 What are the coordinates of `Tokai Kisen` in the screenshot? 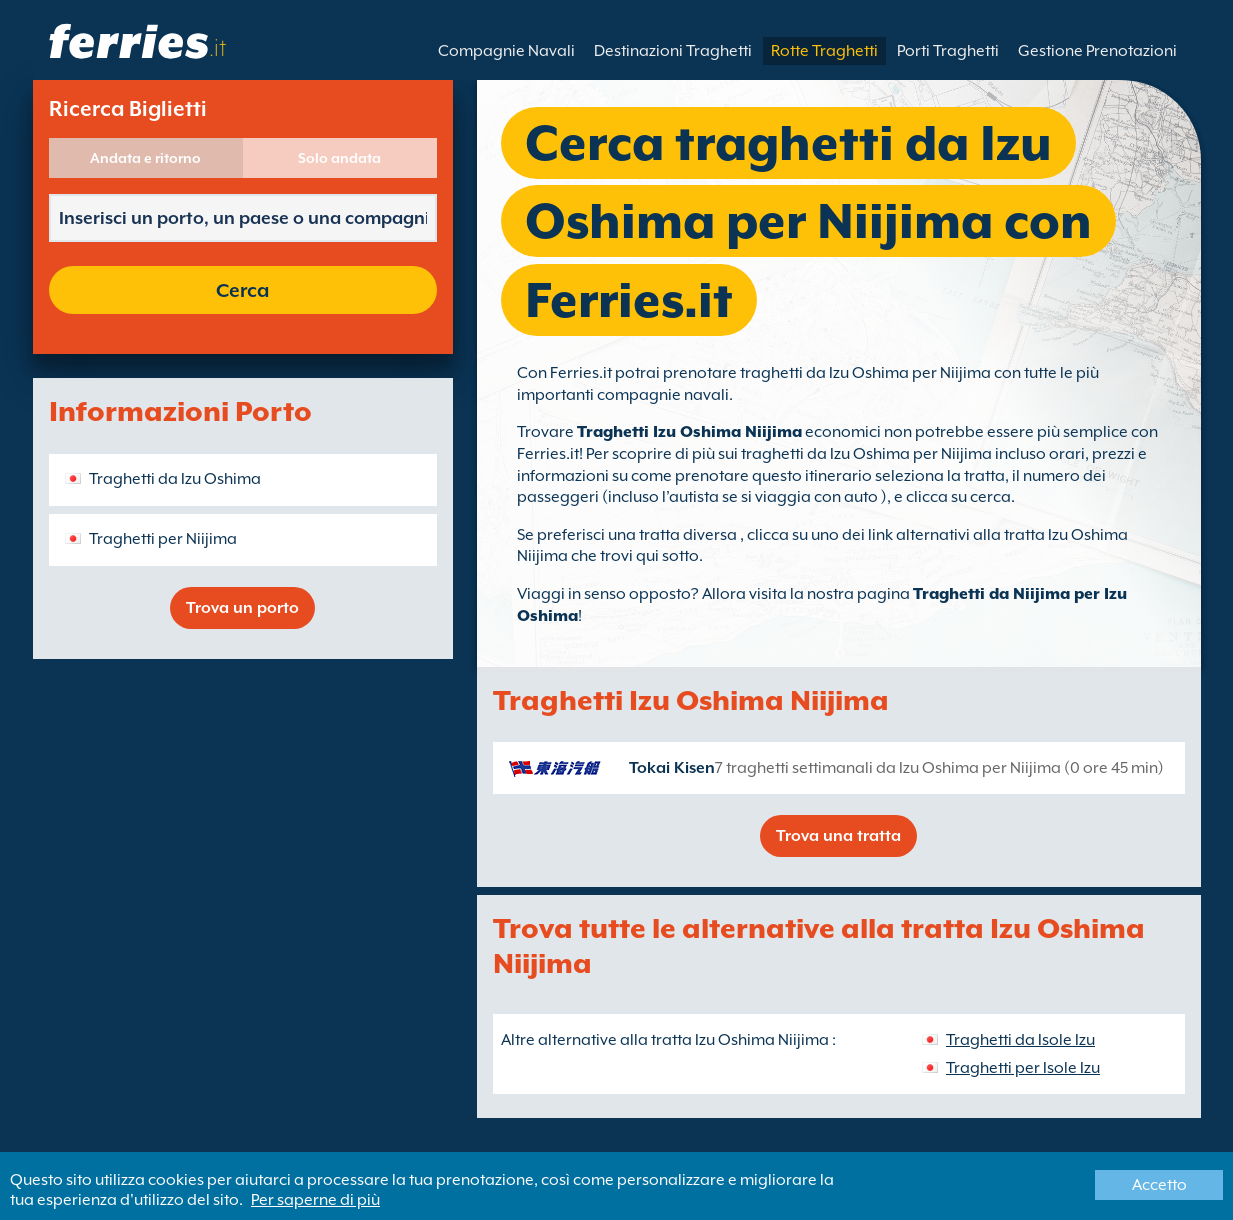 It's located at (672, 768).